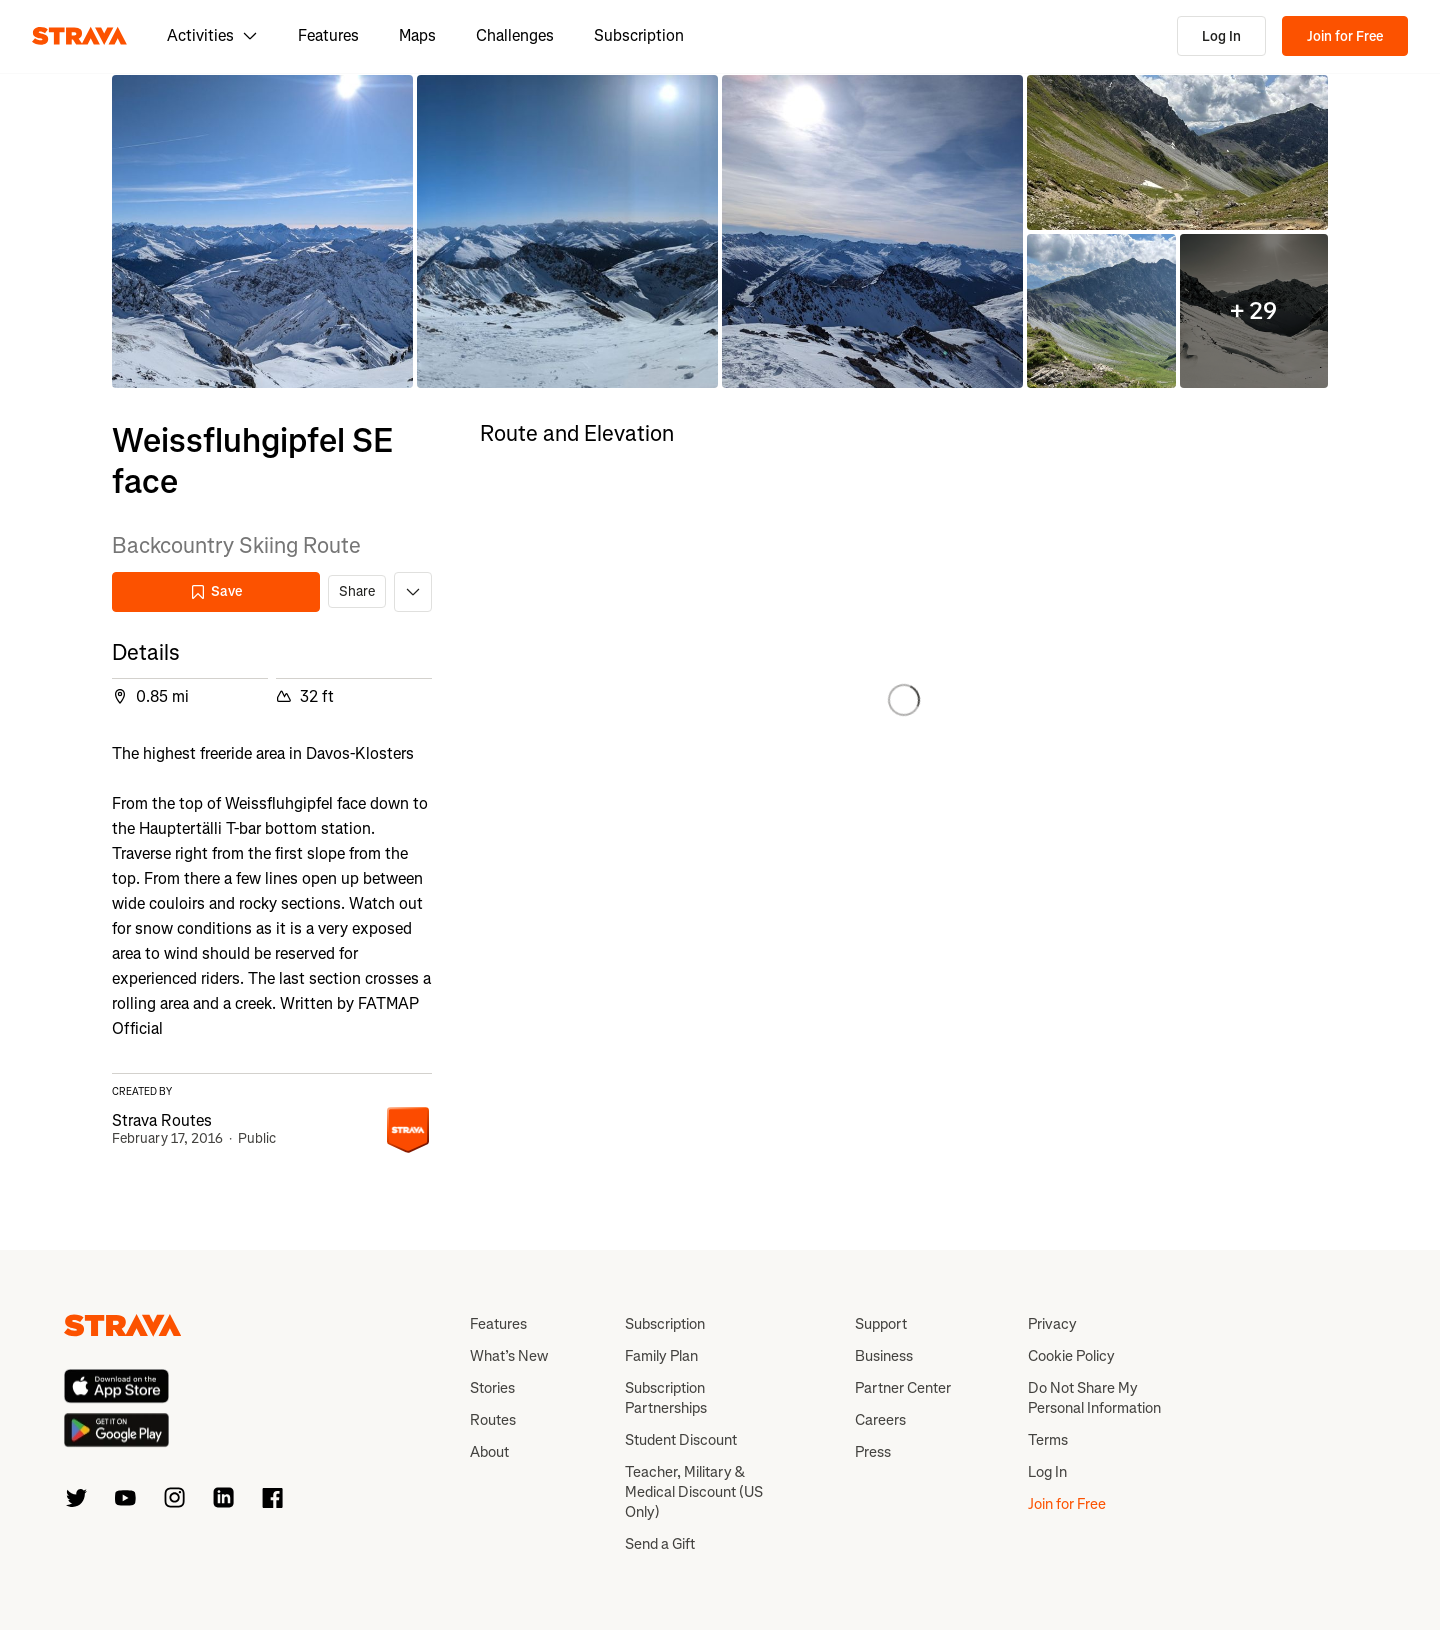  Describe the element at coordinates (880, 1420) in the screenshot. I see `Careers` at that location.